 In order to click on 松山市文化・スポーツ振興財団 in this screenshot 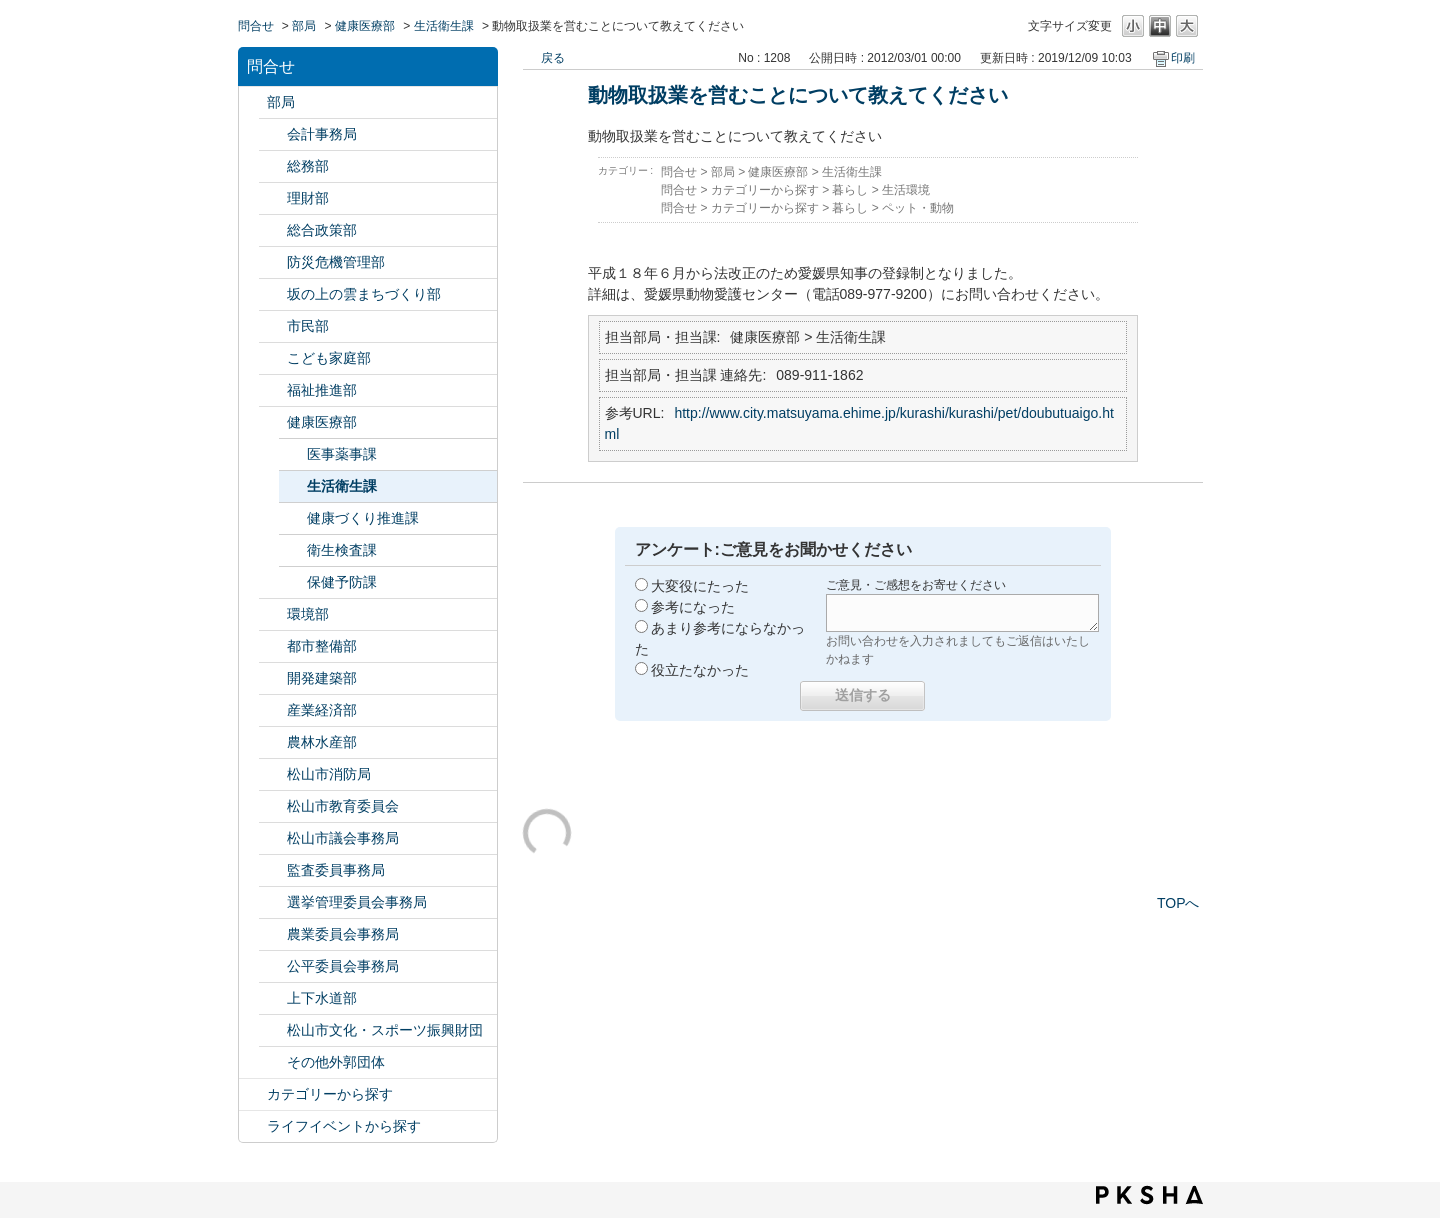, I will do `click(385, 1030)`.